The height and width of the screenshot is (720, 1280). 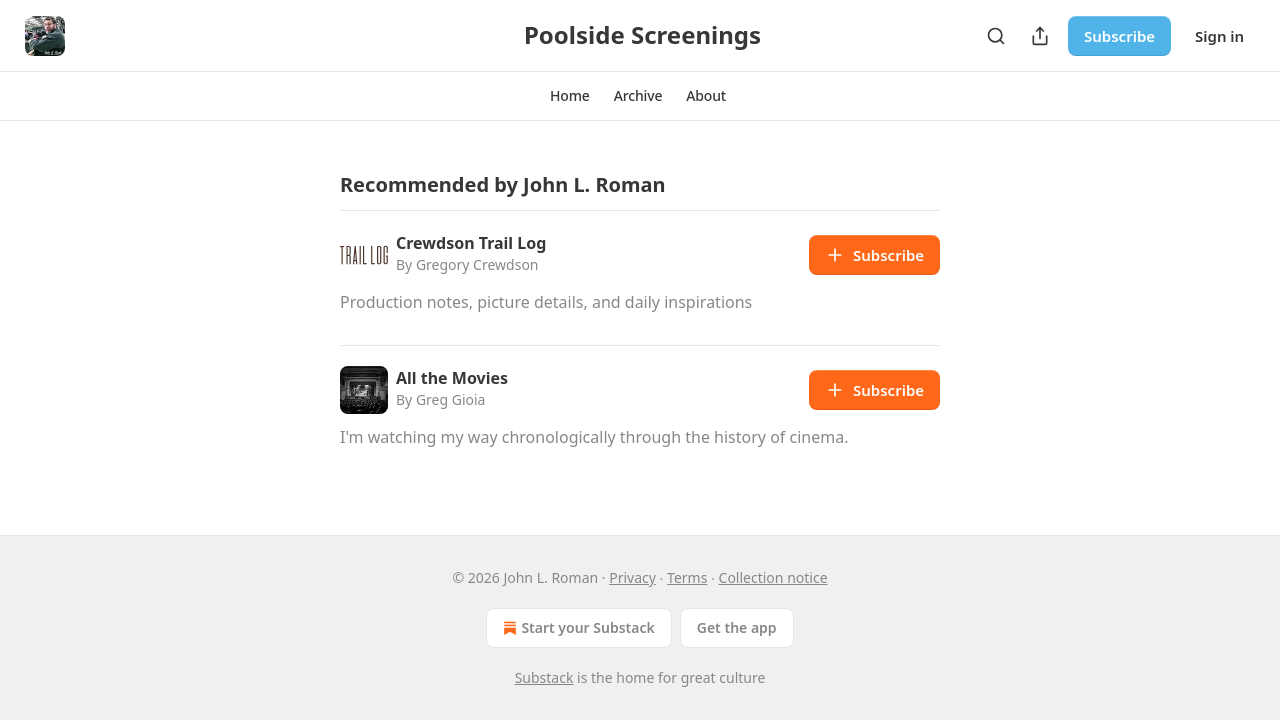 I want to click on Start your Substack, so click(x=576, y=628).